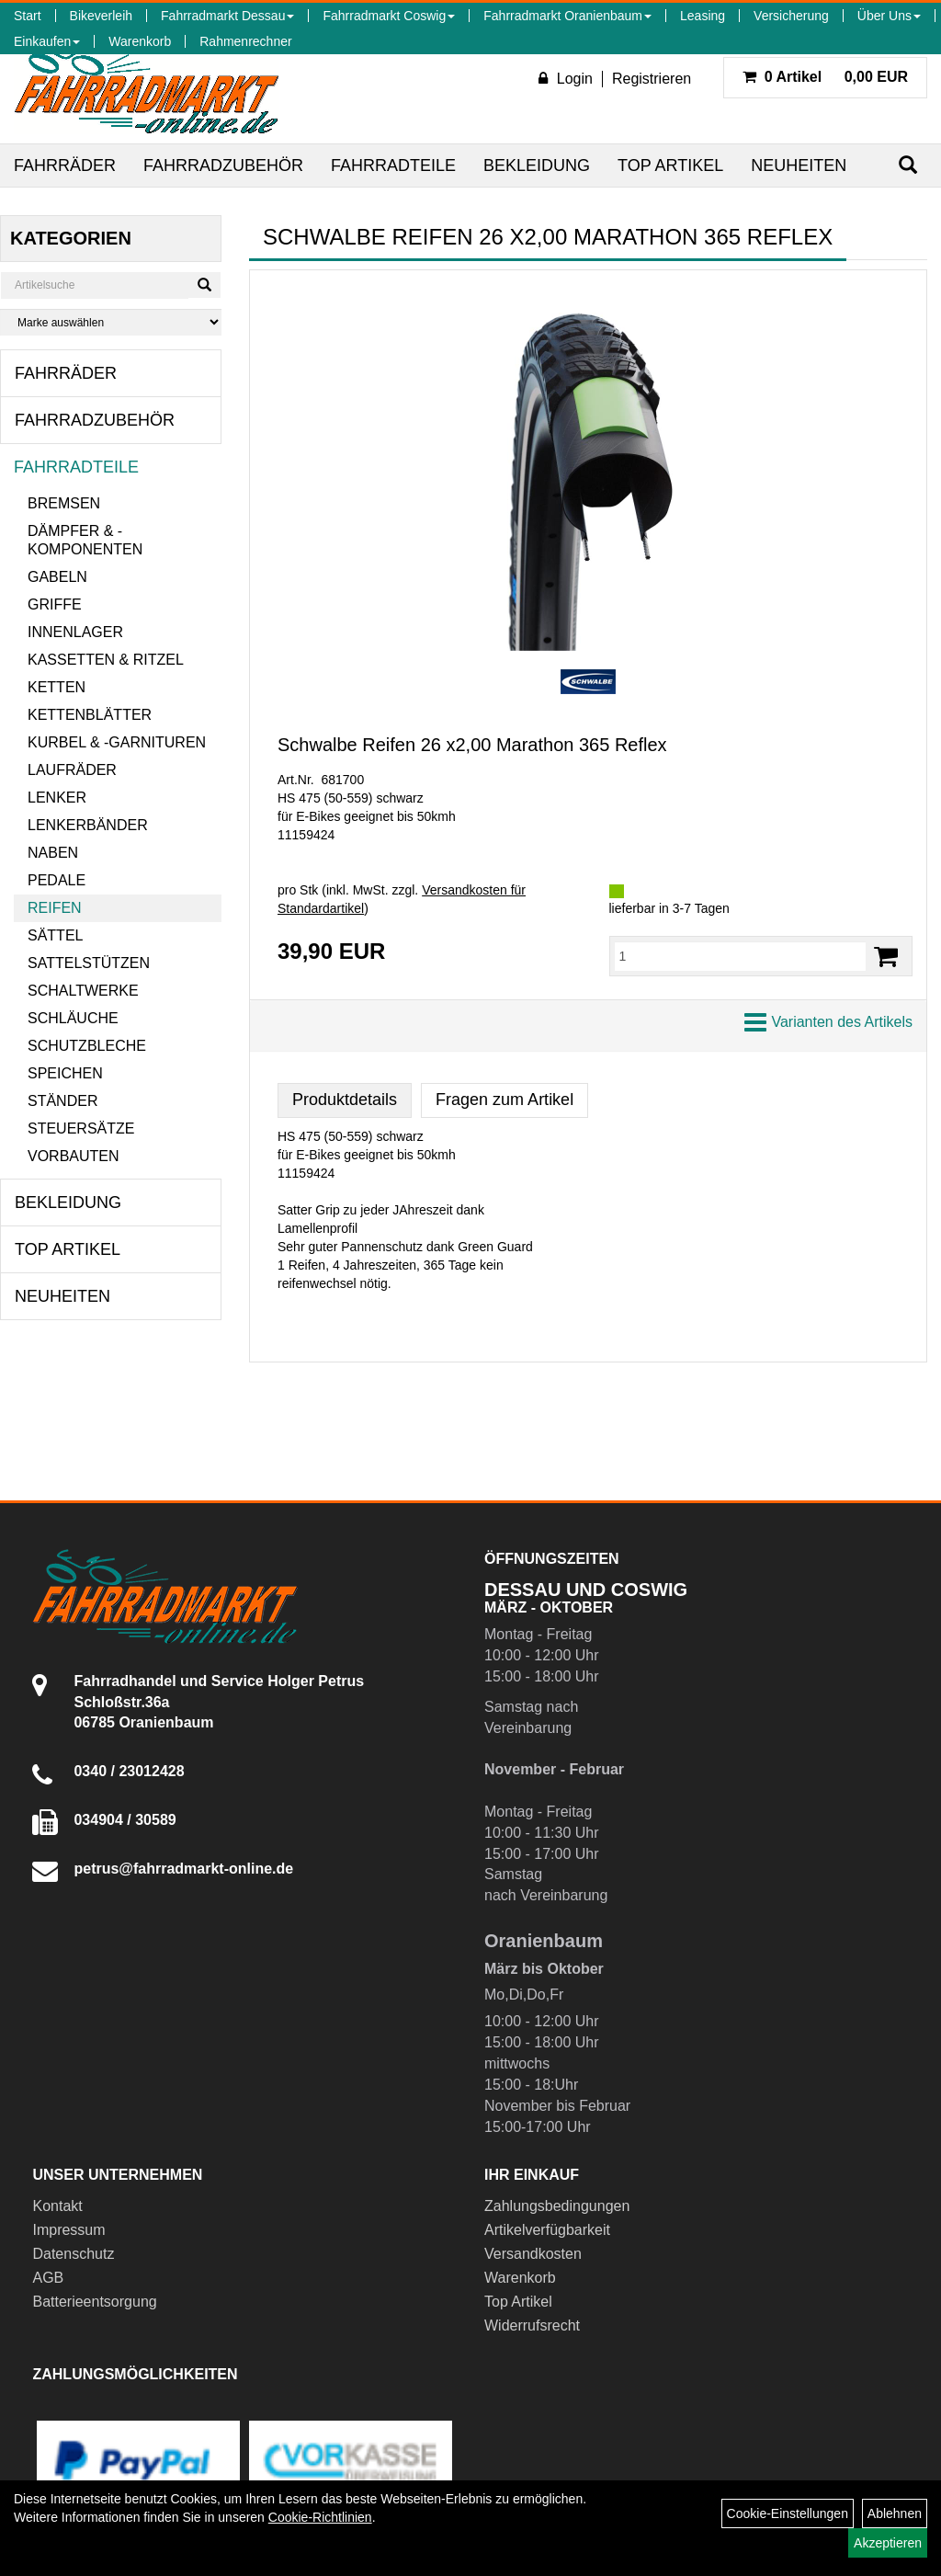 The image size is (941, 2576). Describe the element at coordinates (83, 990) in the screenshot. I see `Schaltwerke` at that location.